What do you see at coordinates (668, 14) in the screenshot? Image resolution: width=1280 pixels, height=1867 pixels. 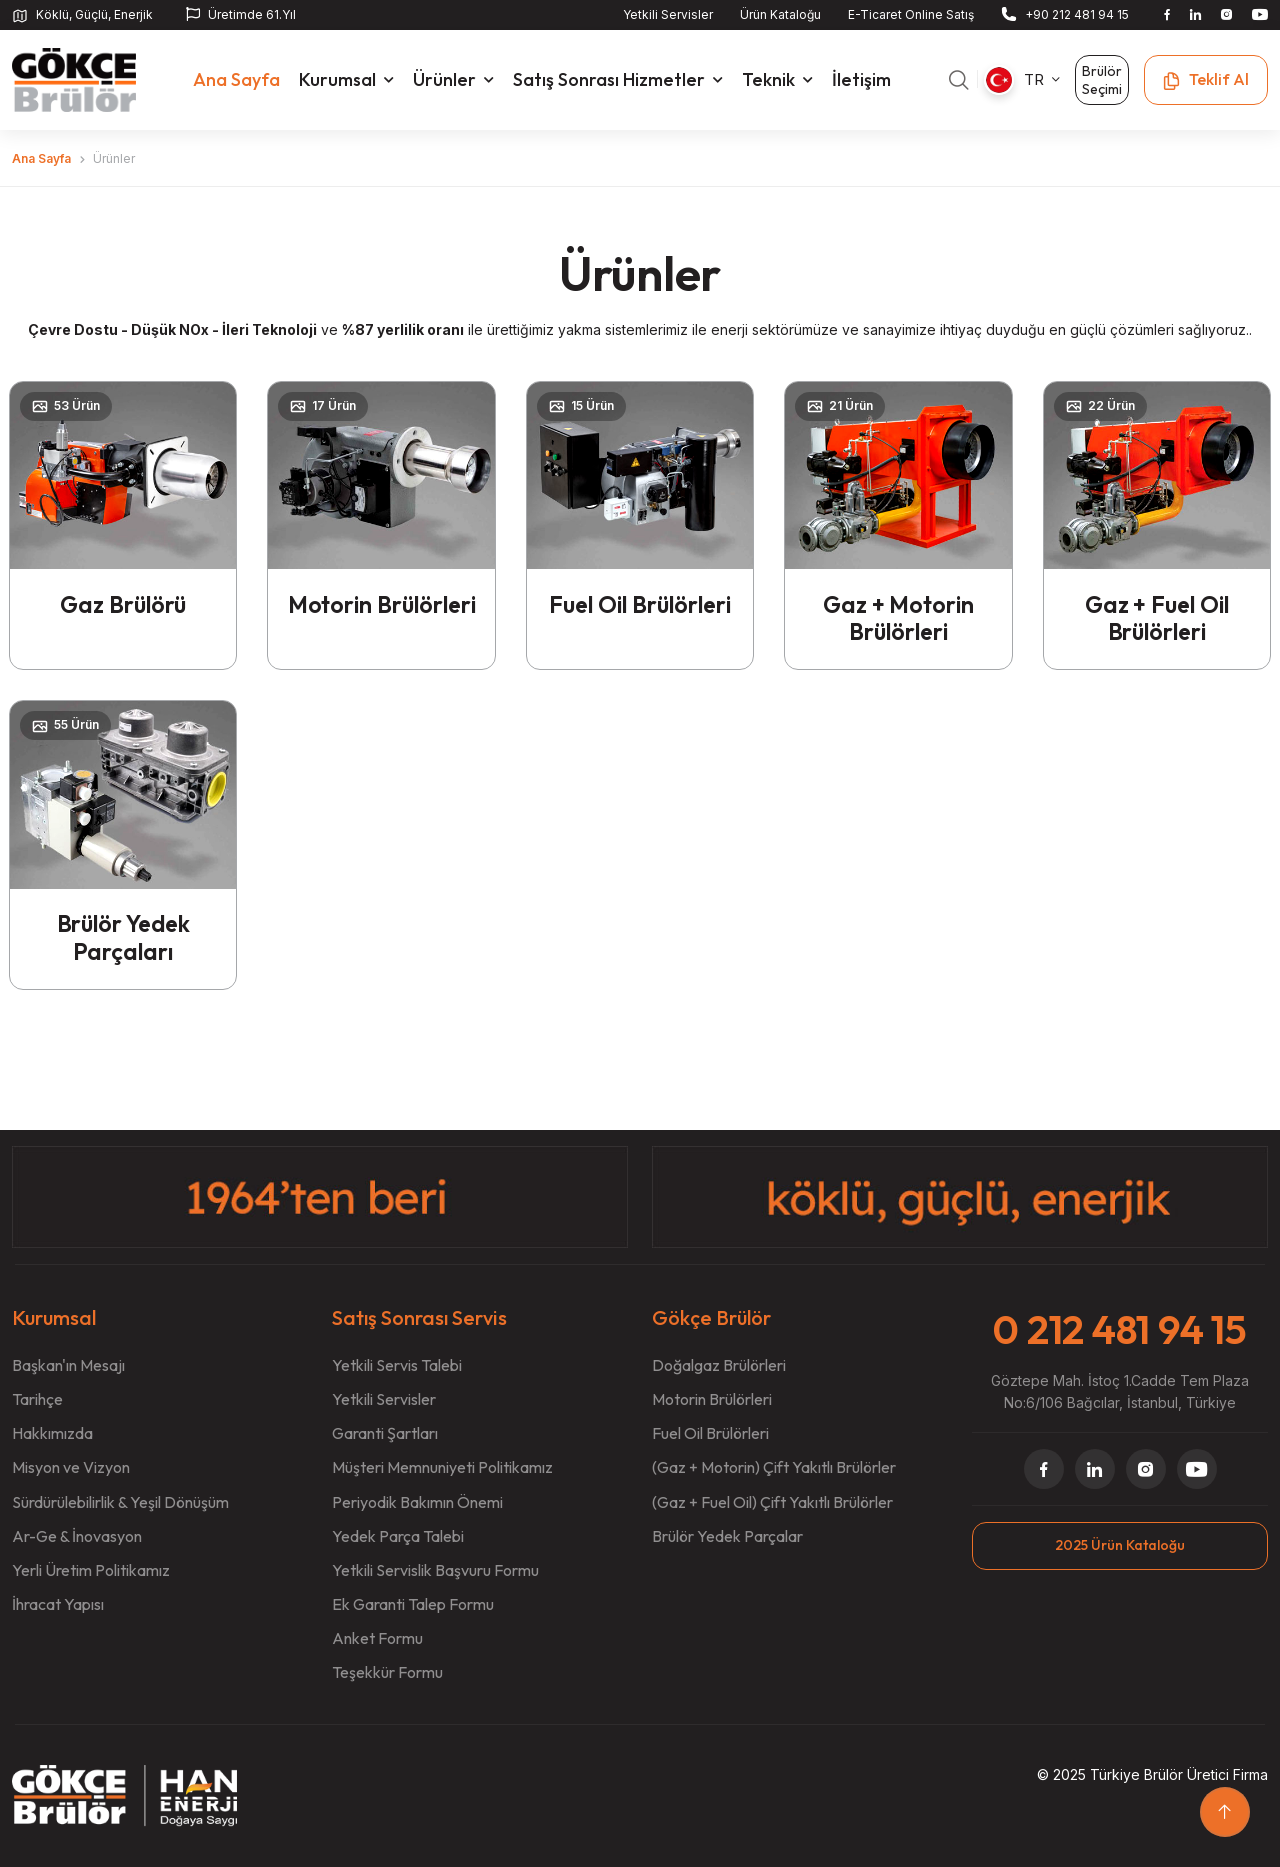 I see `Yetkili Servisler` at bounding box center [668, 14].